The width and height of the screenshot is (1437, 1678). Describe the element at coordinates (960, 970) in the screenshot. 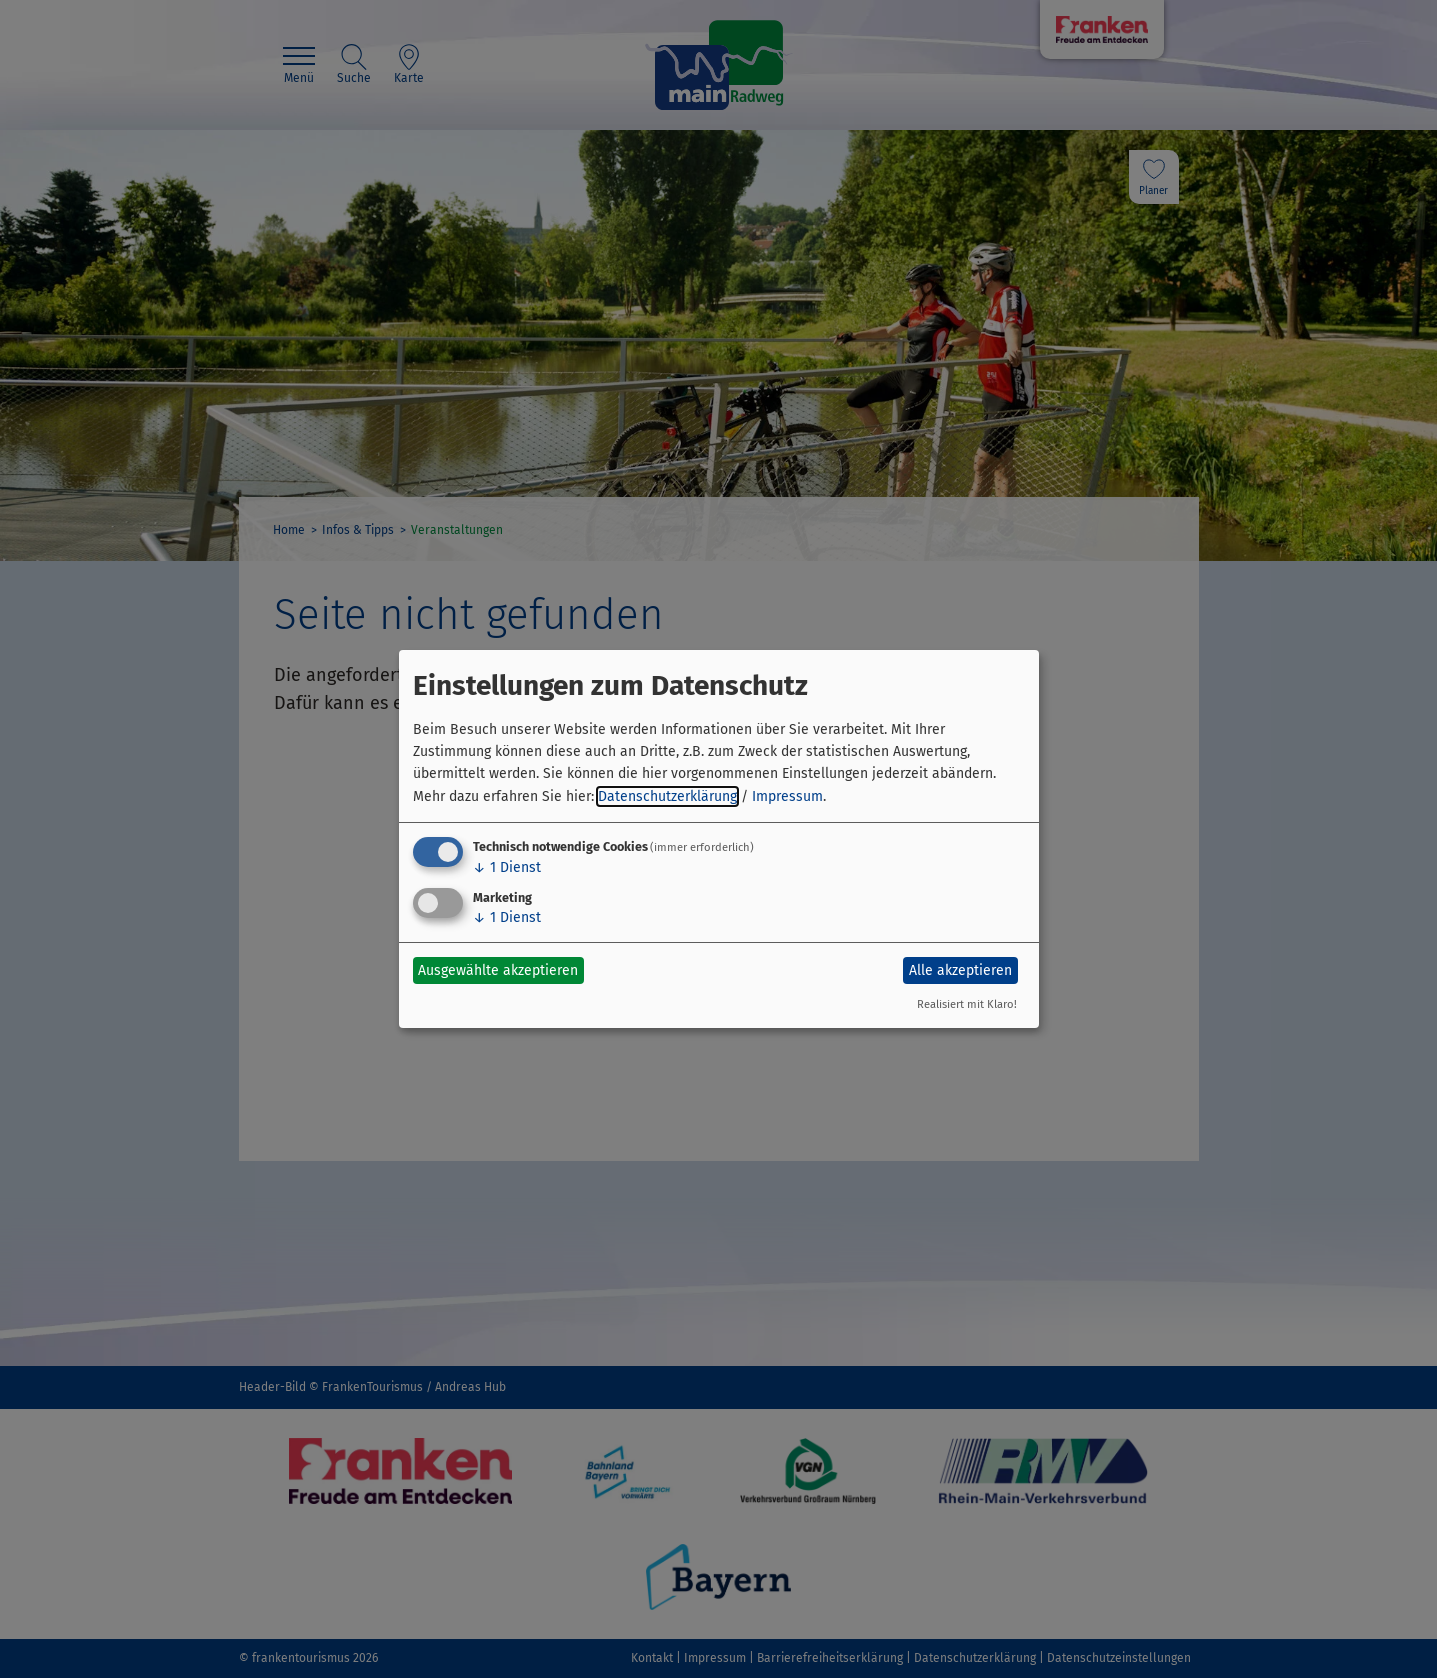

I see `Alle akzeptieren` at that location.